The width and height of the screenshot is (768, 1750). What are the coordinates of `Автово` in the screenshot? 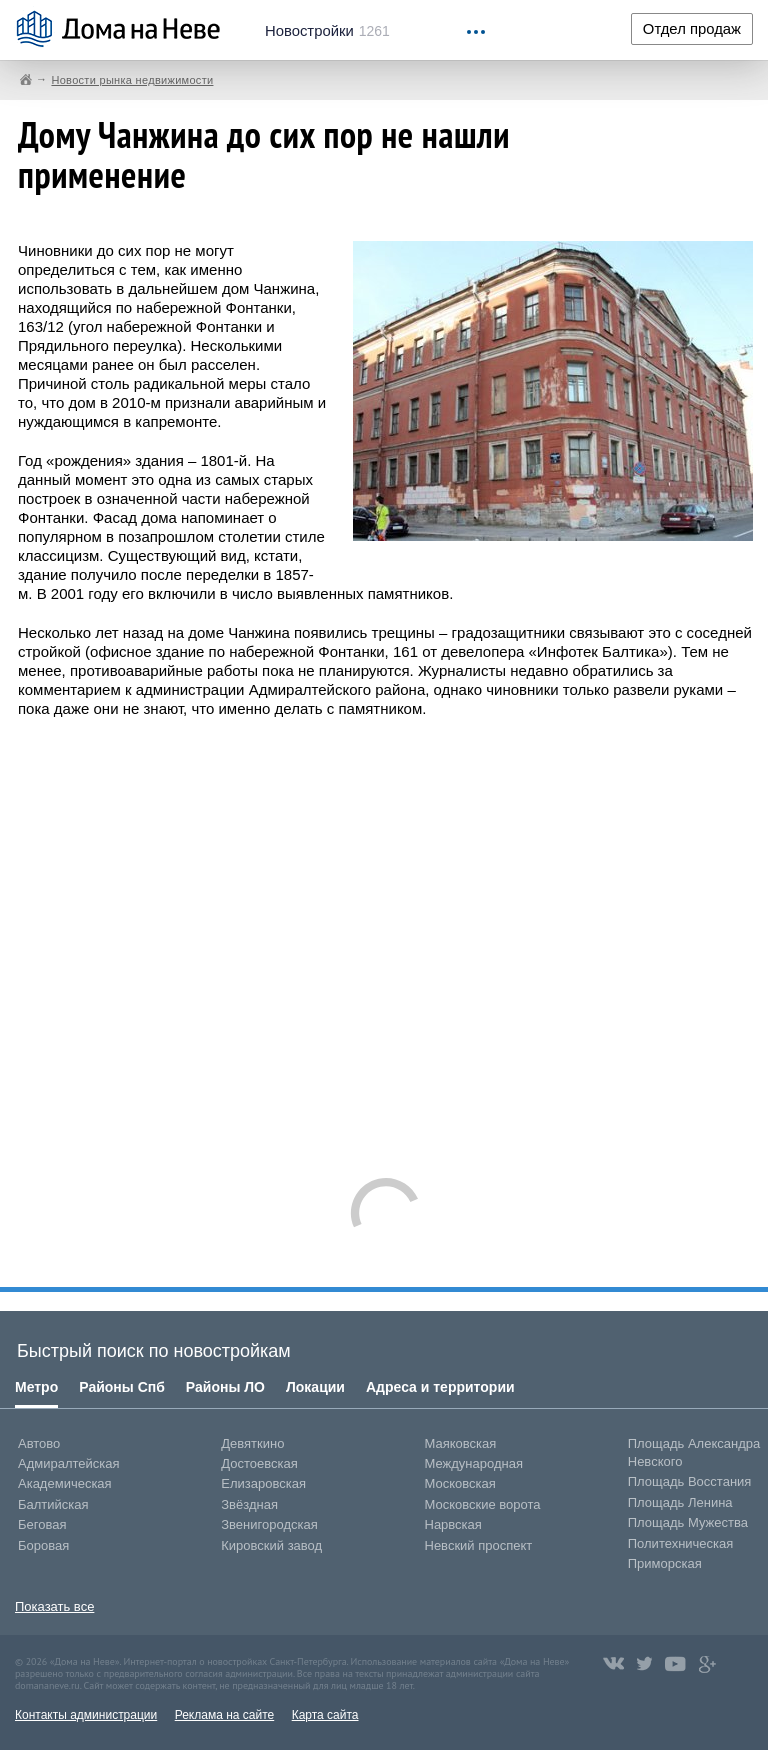 It's located at (39, 1443).